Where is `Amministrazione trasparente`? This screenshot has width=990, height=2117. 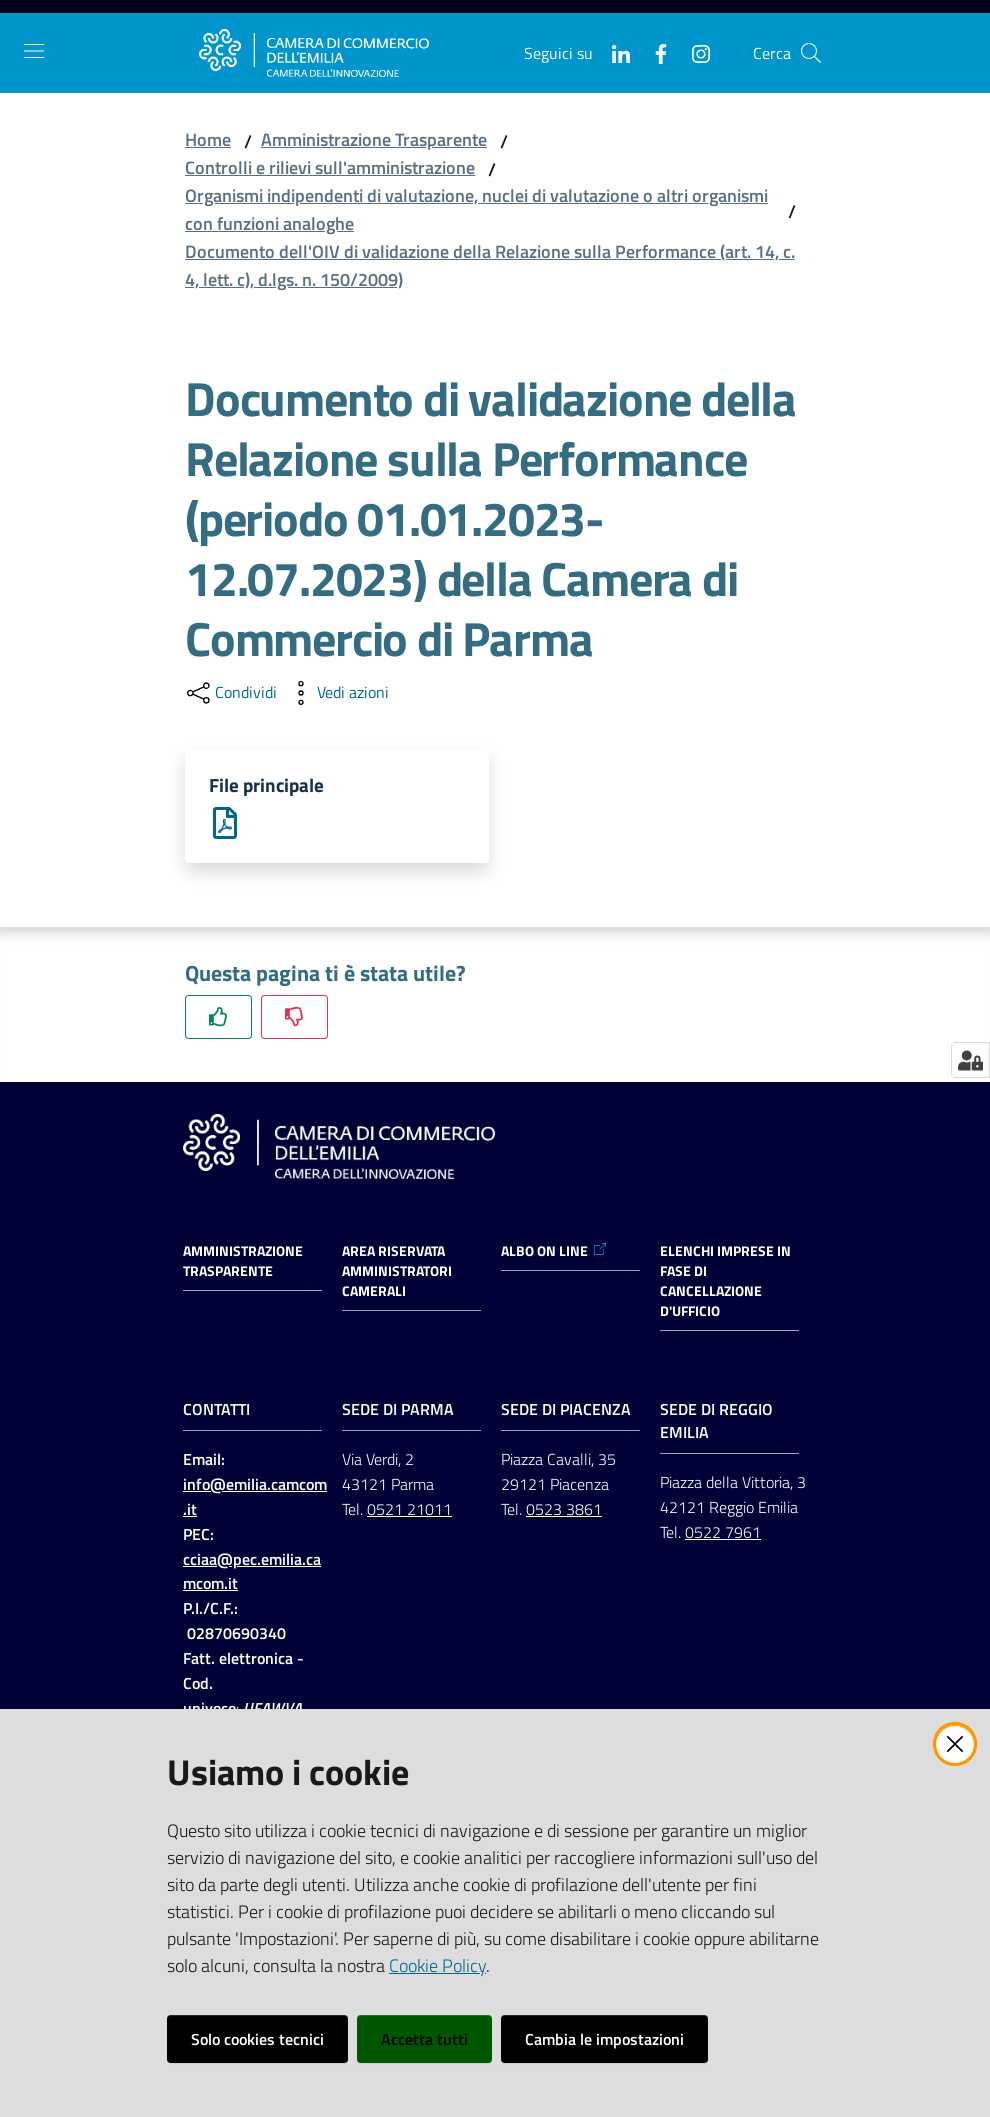
Amministrazione trasparente is located at coordinates (243, 1264).